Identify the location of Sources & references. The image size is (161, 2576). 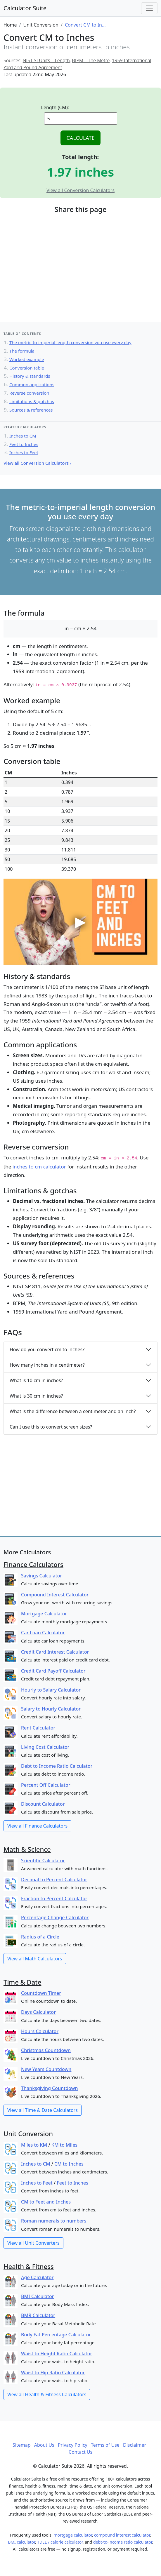
(31, 410).